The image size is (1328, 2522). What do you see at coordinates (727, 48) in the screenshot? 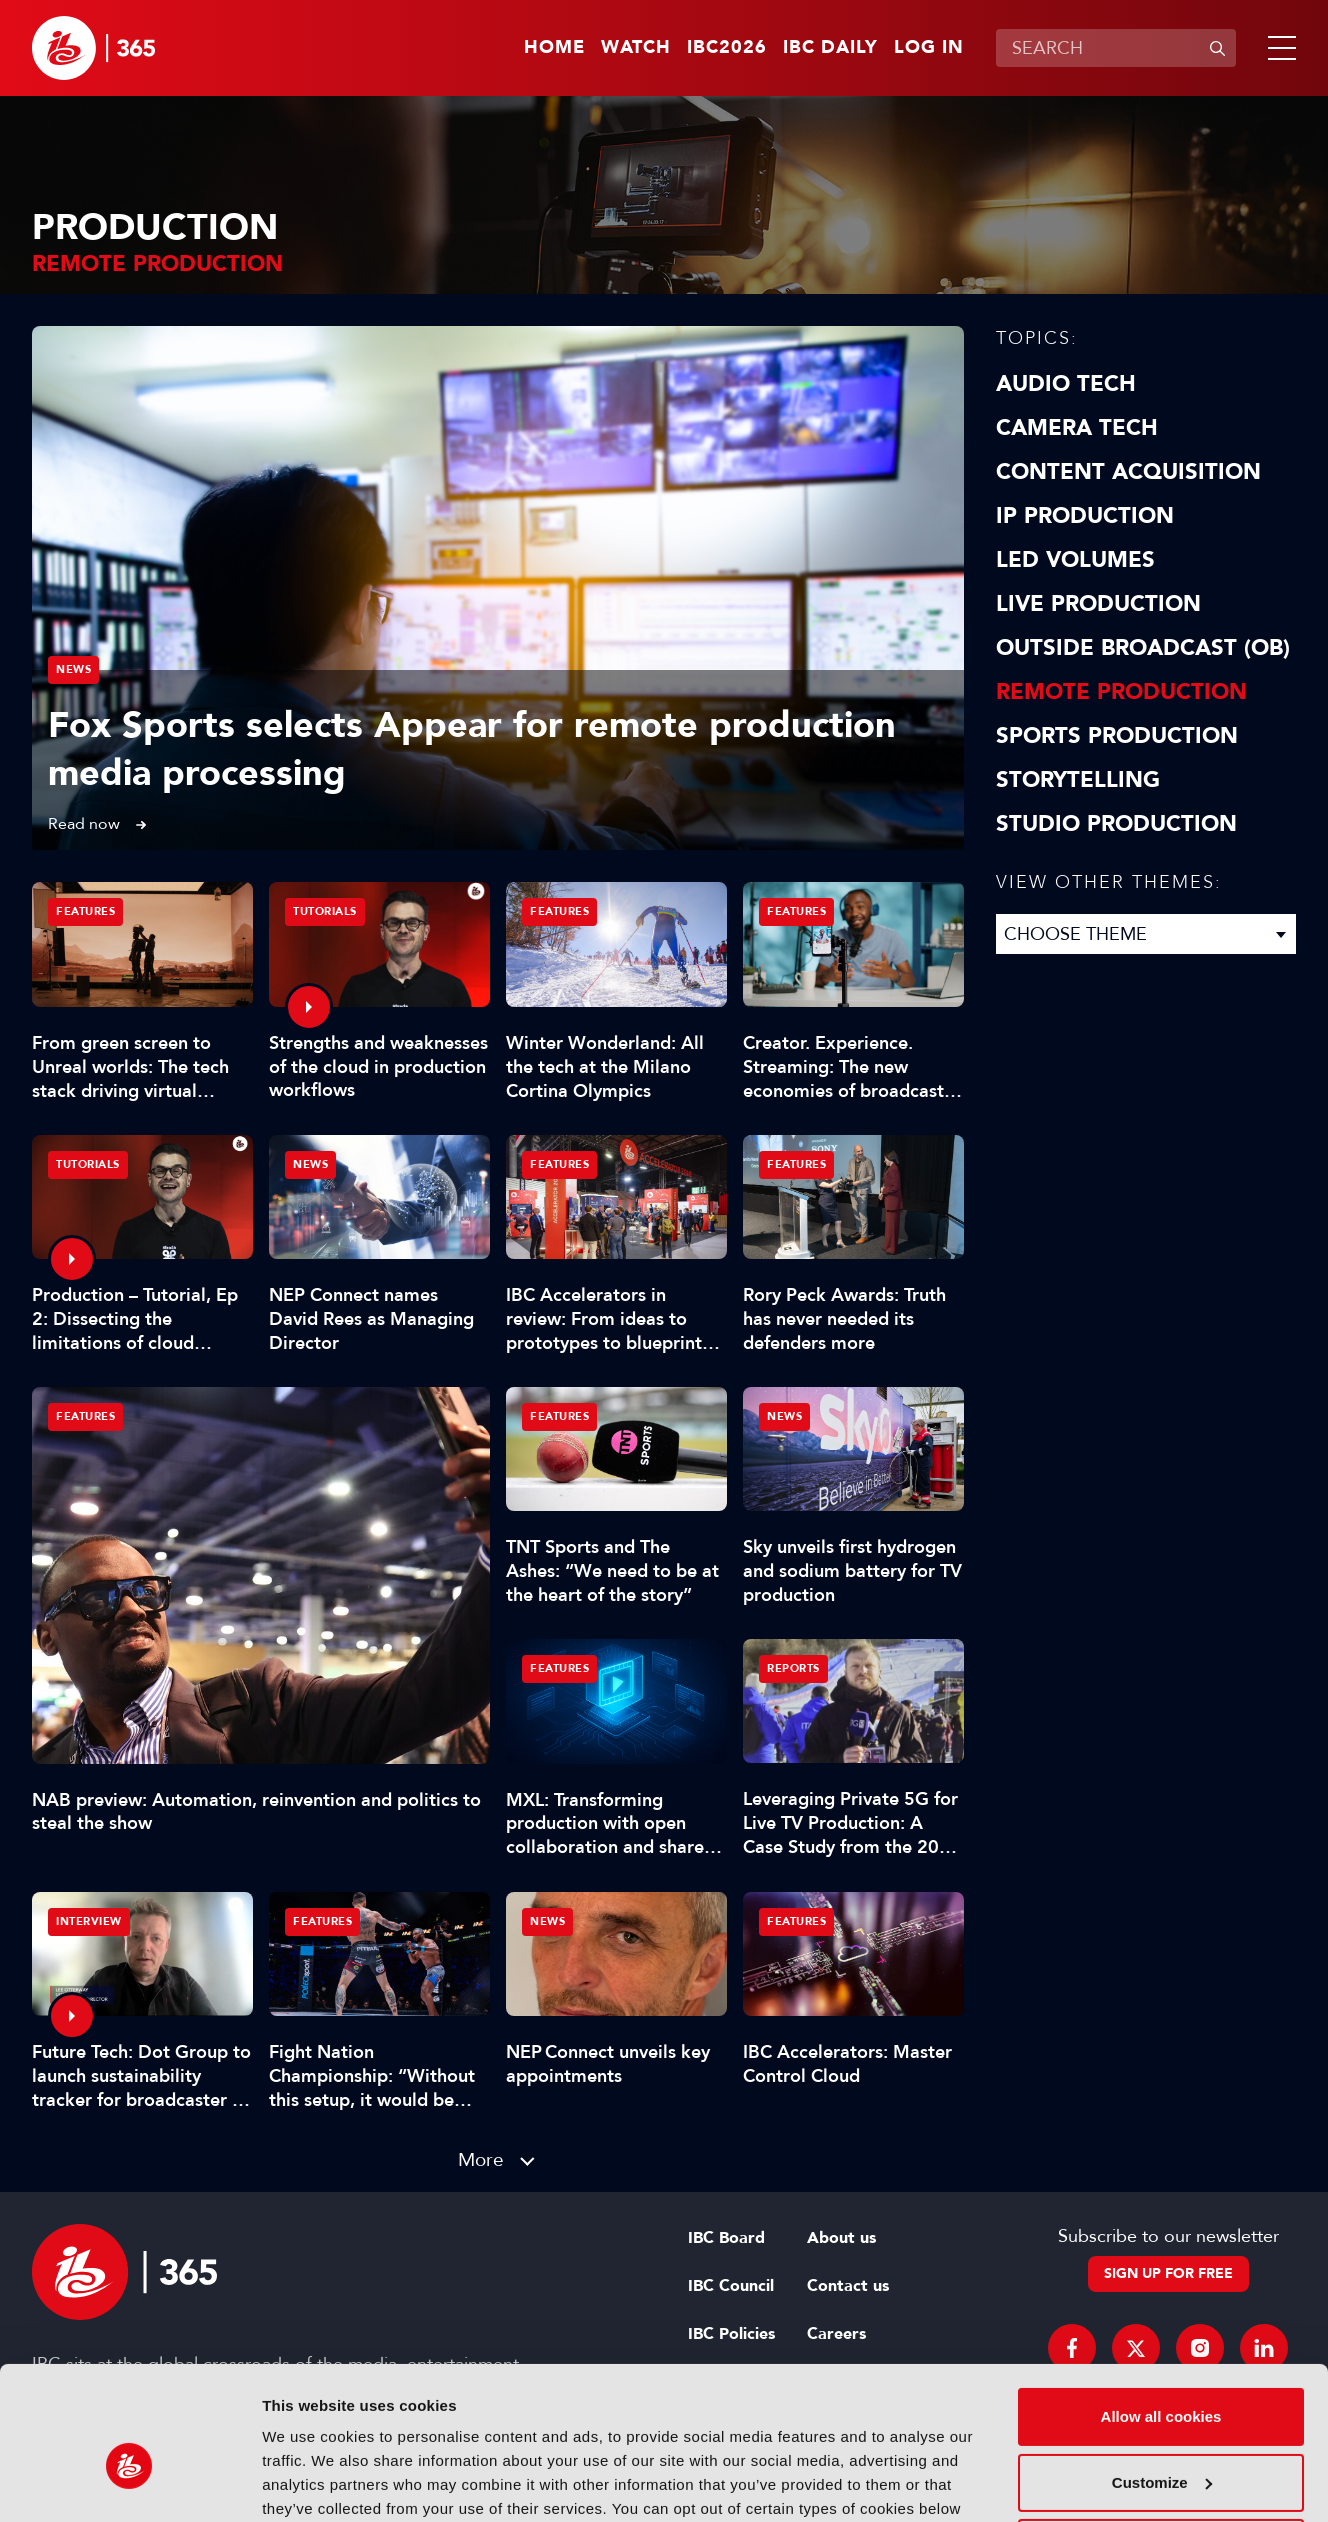
I see `IBC2026` at bounding box center [727, 48].